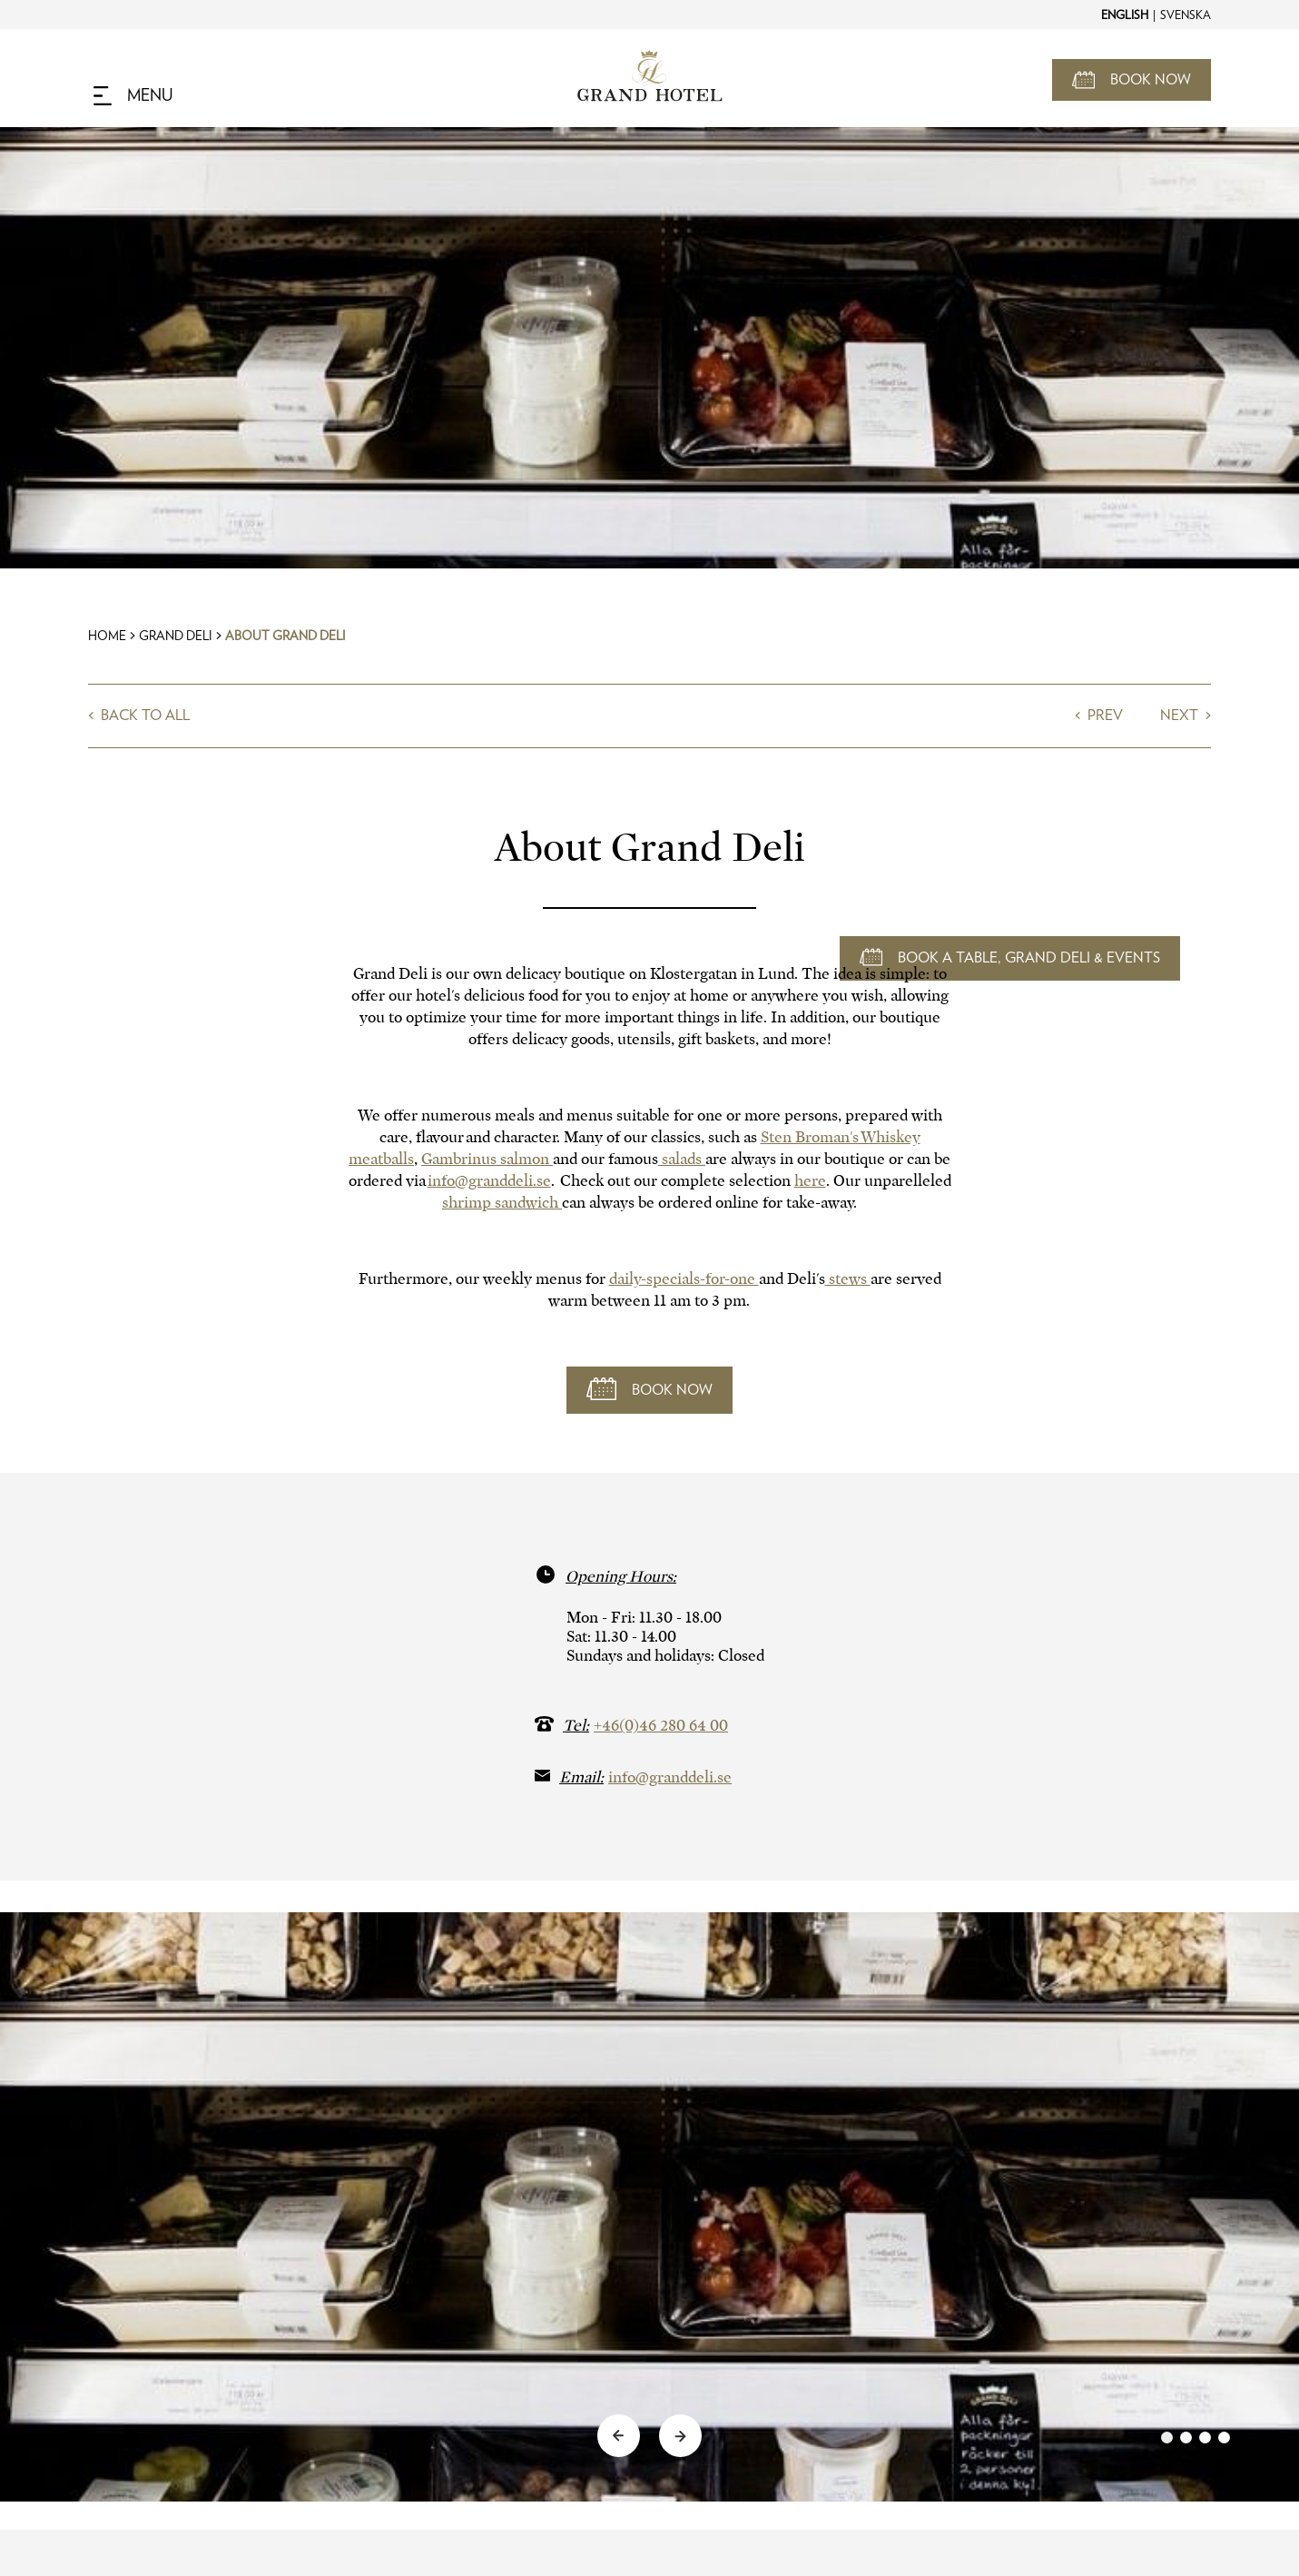 The height and width of the screenshot is (2576, 1299). I want to click on Gambrinus salmon, so click(487, 1159).